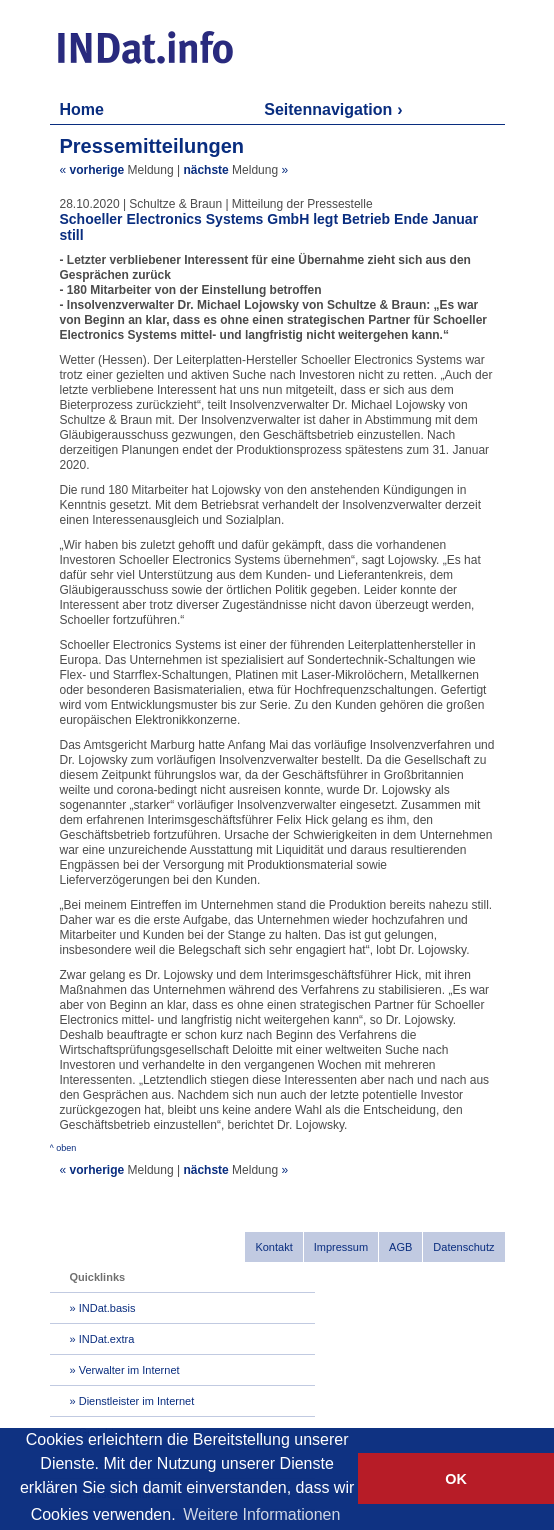 Image resolution: width=554 pixels, height=1530 pixels. Describe the element at coordinates (137, 1401) in the screenshot. I see `Dienstleister im Internet` at that location.